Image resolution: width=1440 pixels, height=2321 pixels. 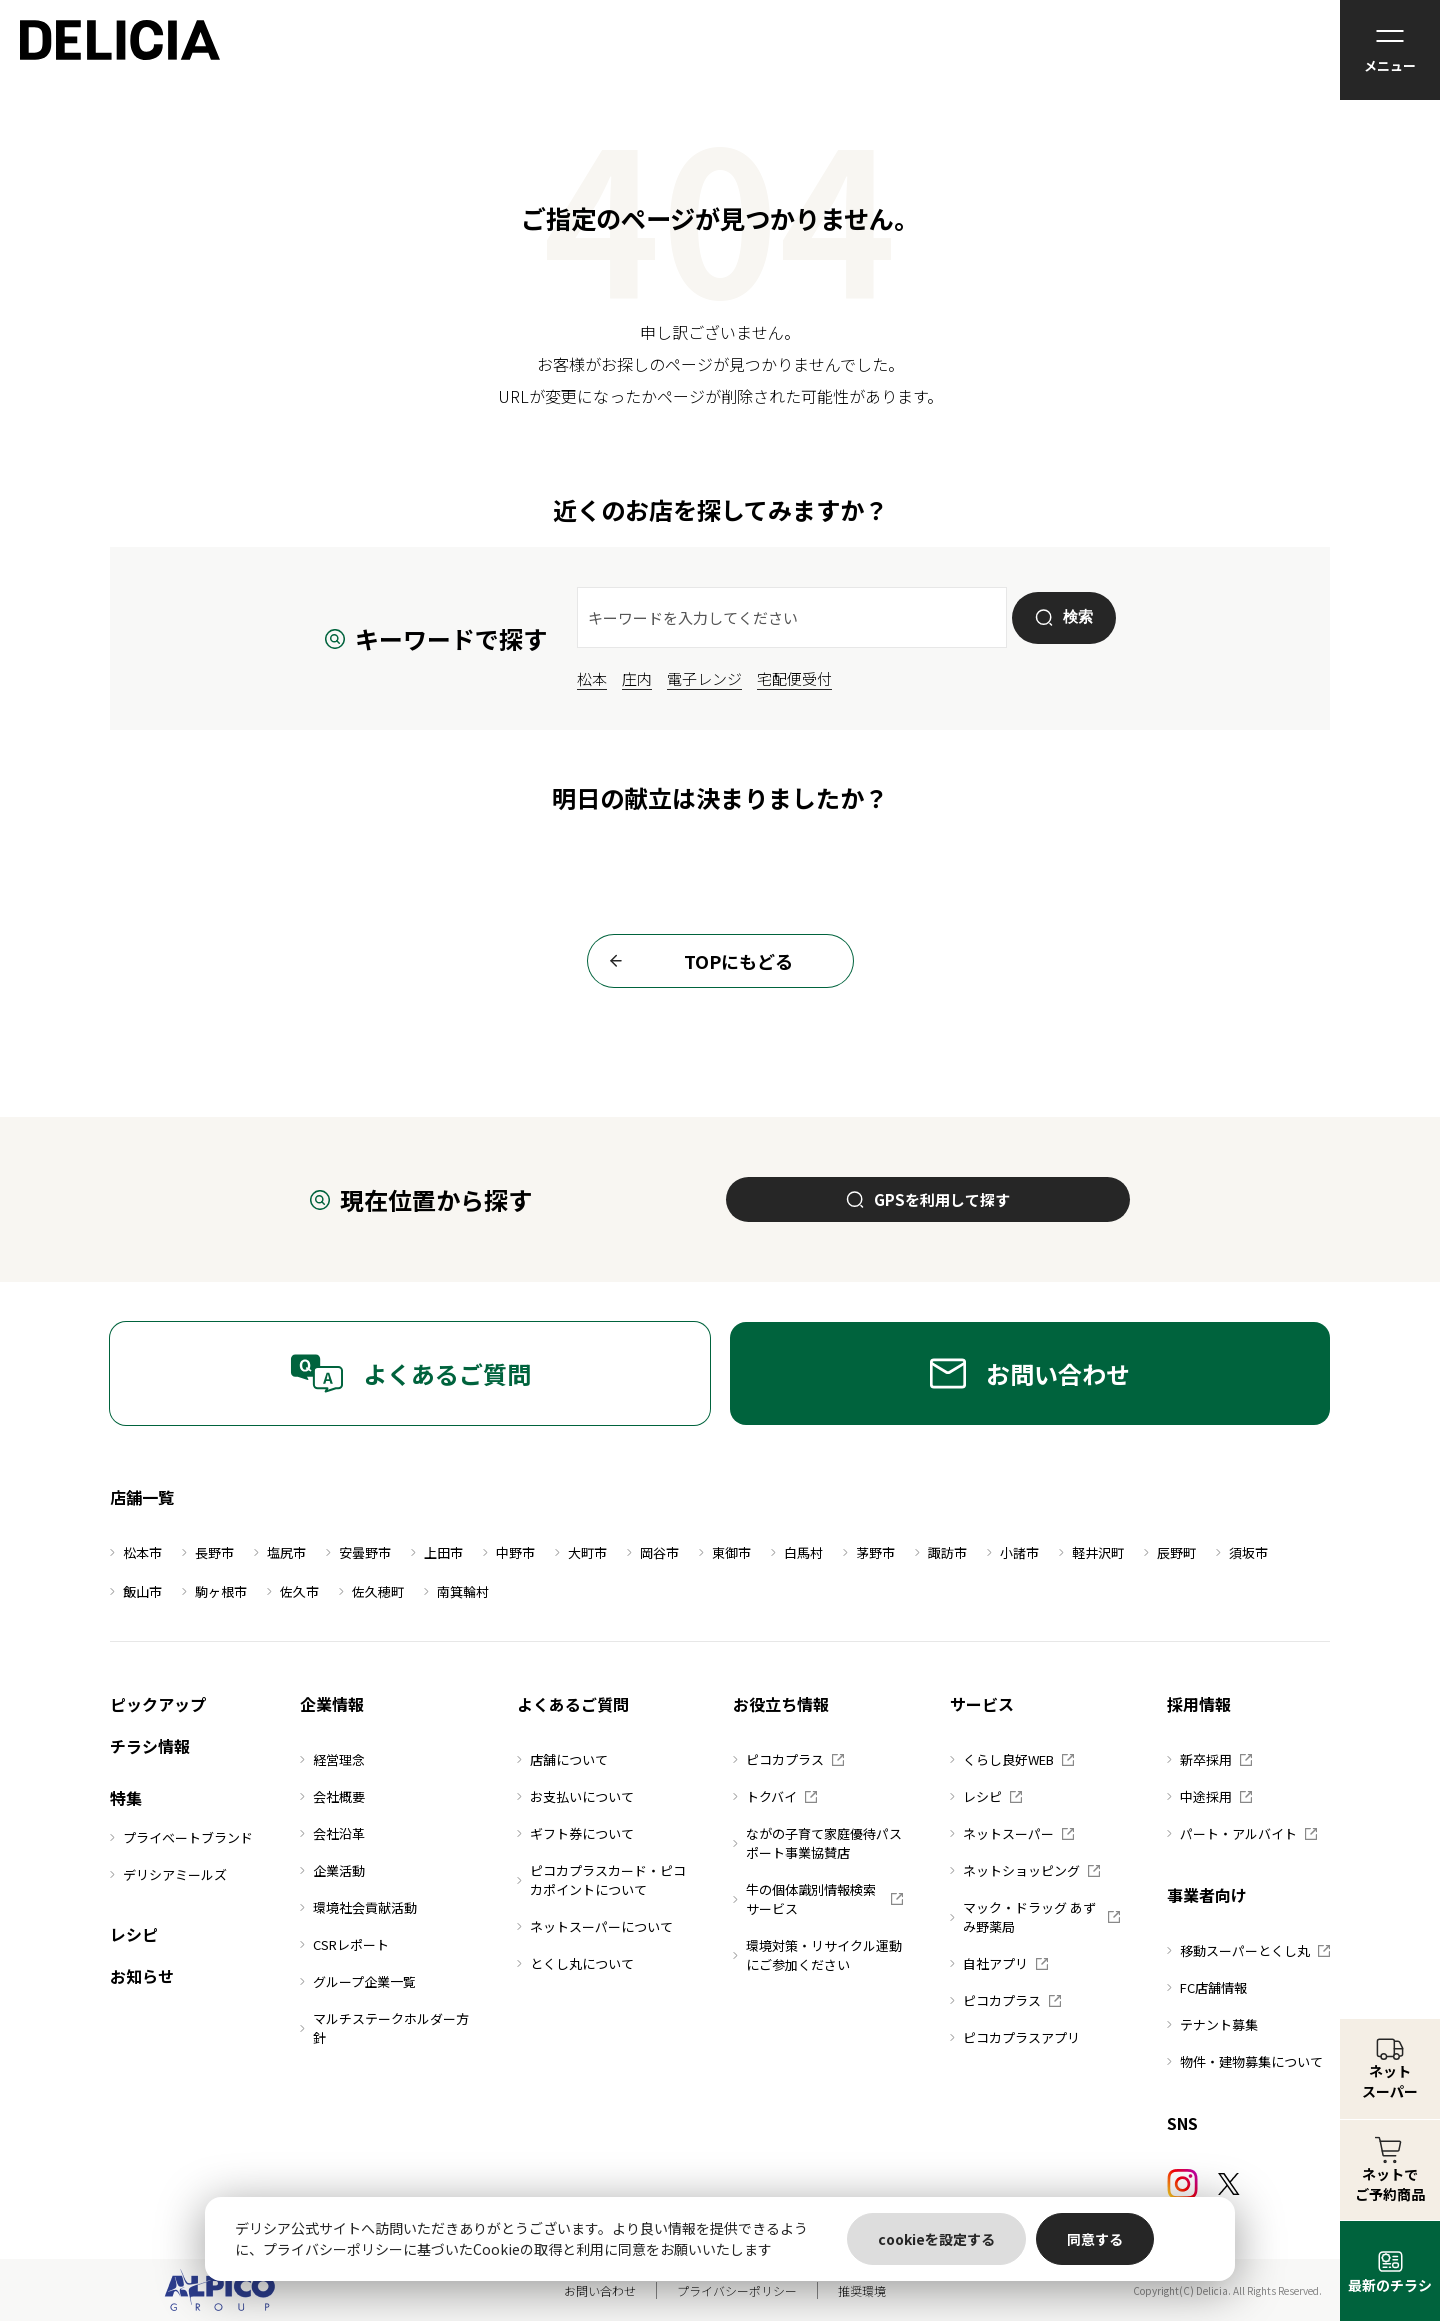 What do you see at coordinates (1012, 1833) in the screenshot?
I see `ネットスーパー` at bounding box center [1012, 1833].